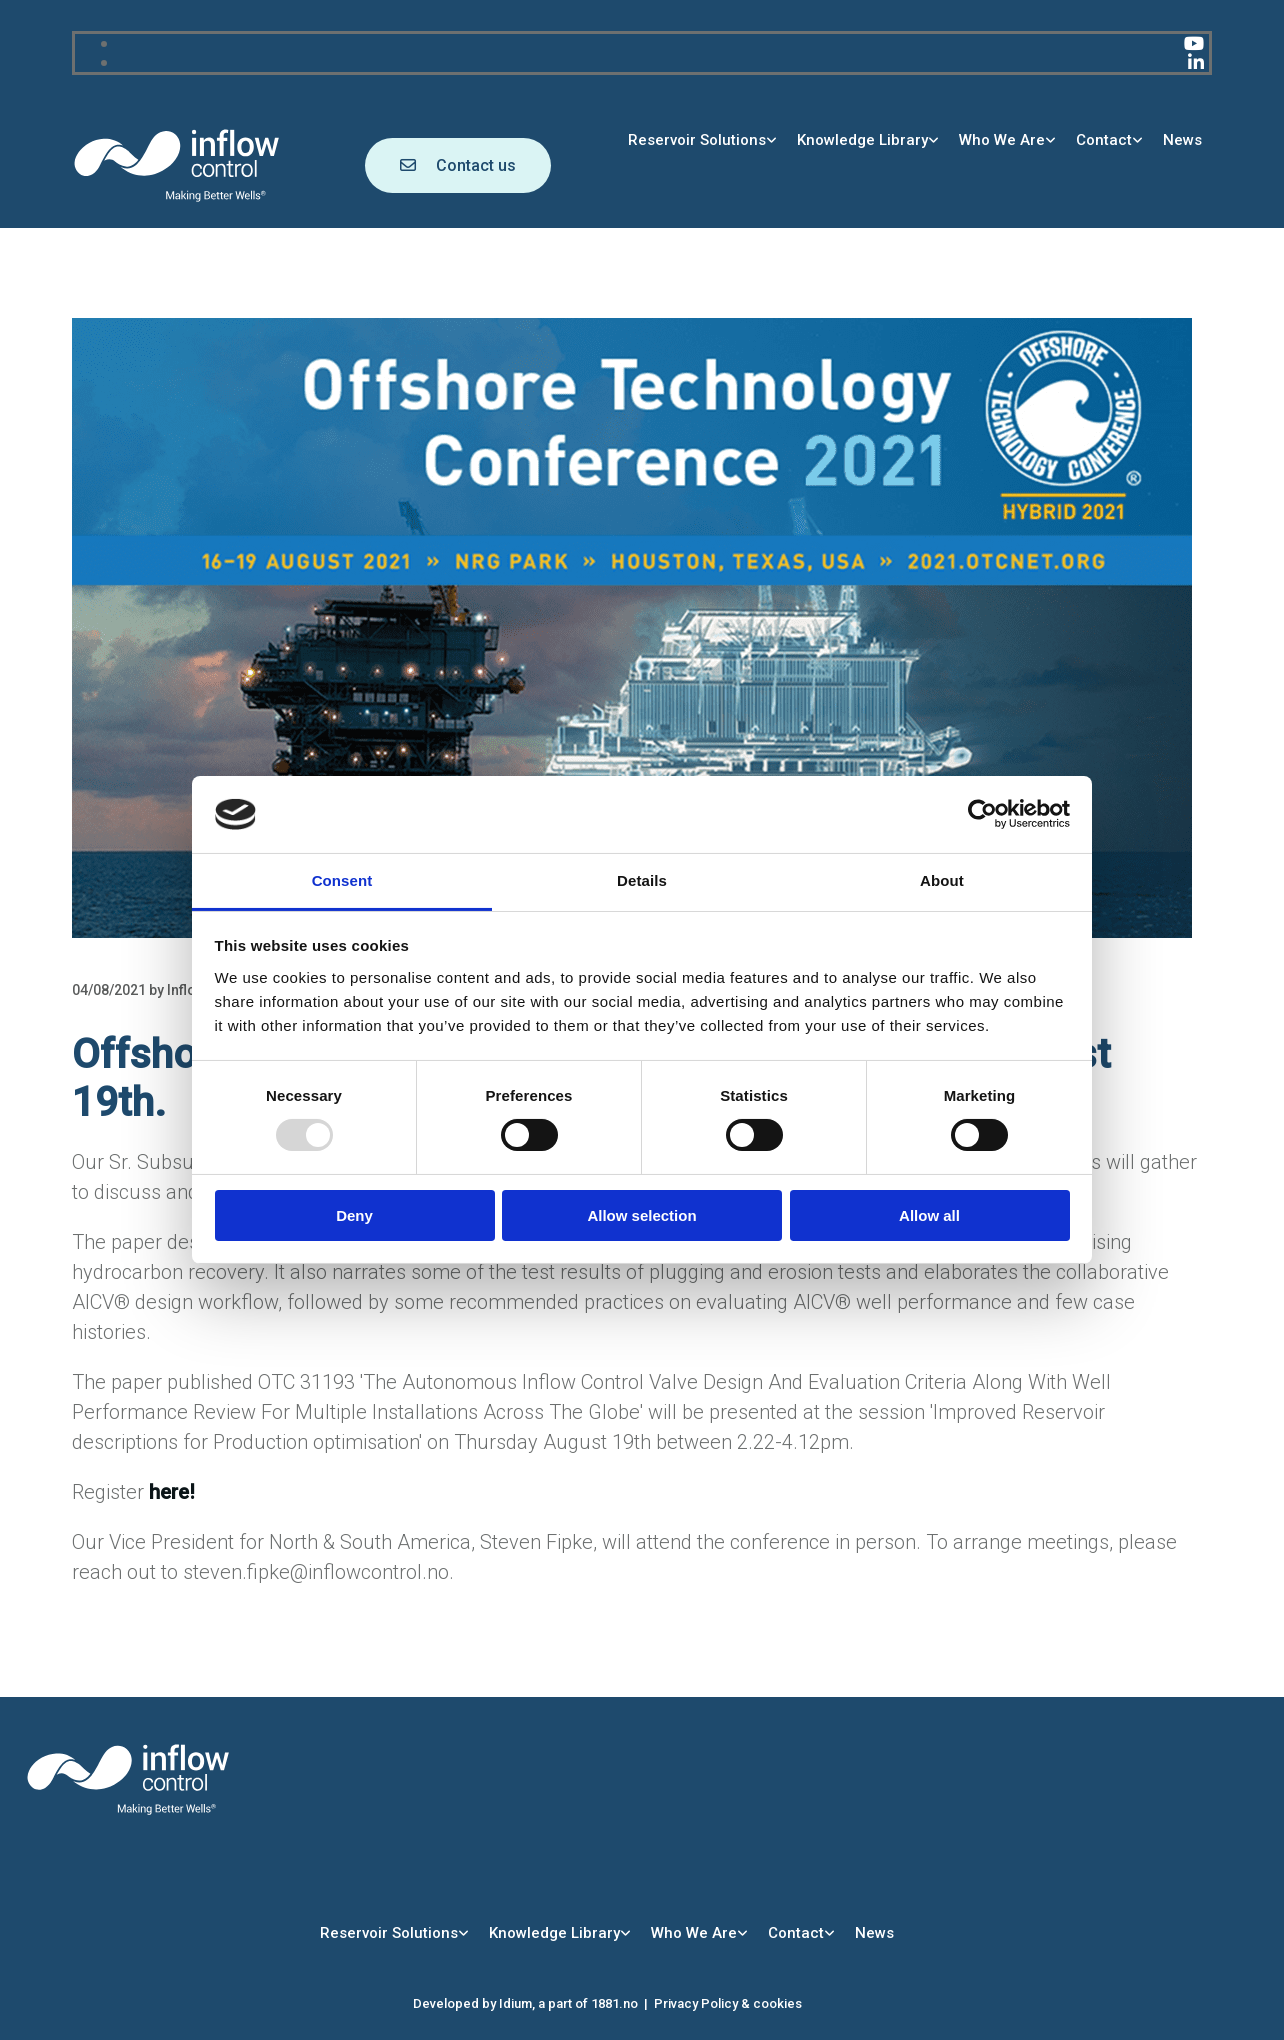 The image size is (1284, 2040). What do you see at coordinates (515, 2003) in the screenshot?
I see `Idium` at bounding box center [515, 2003].